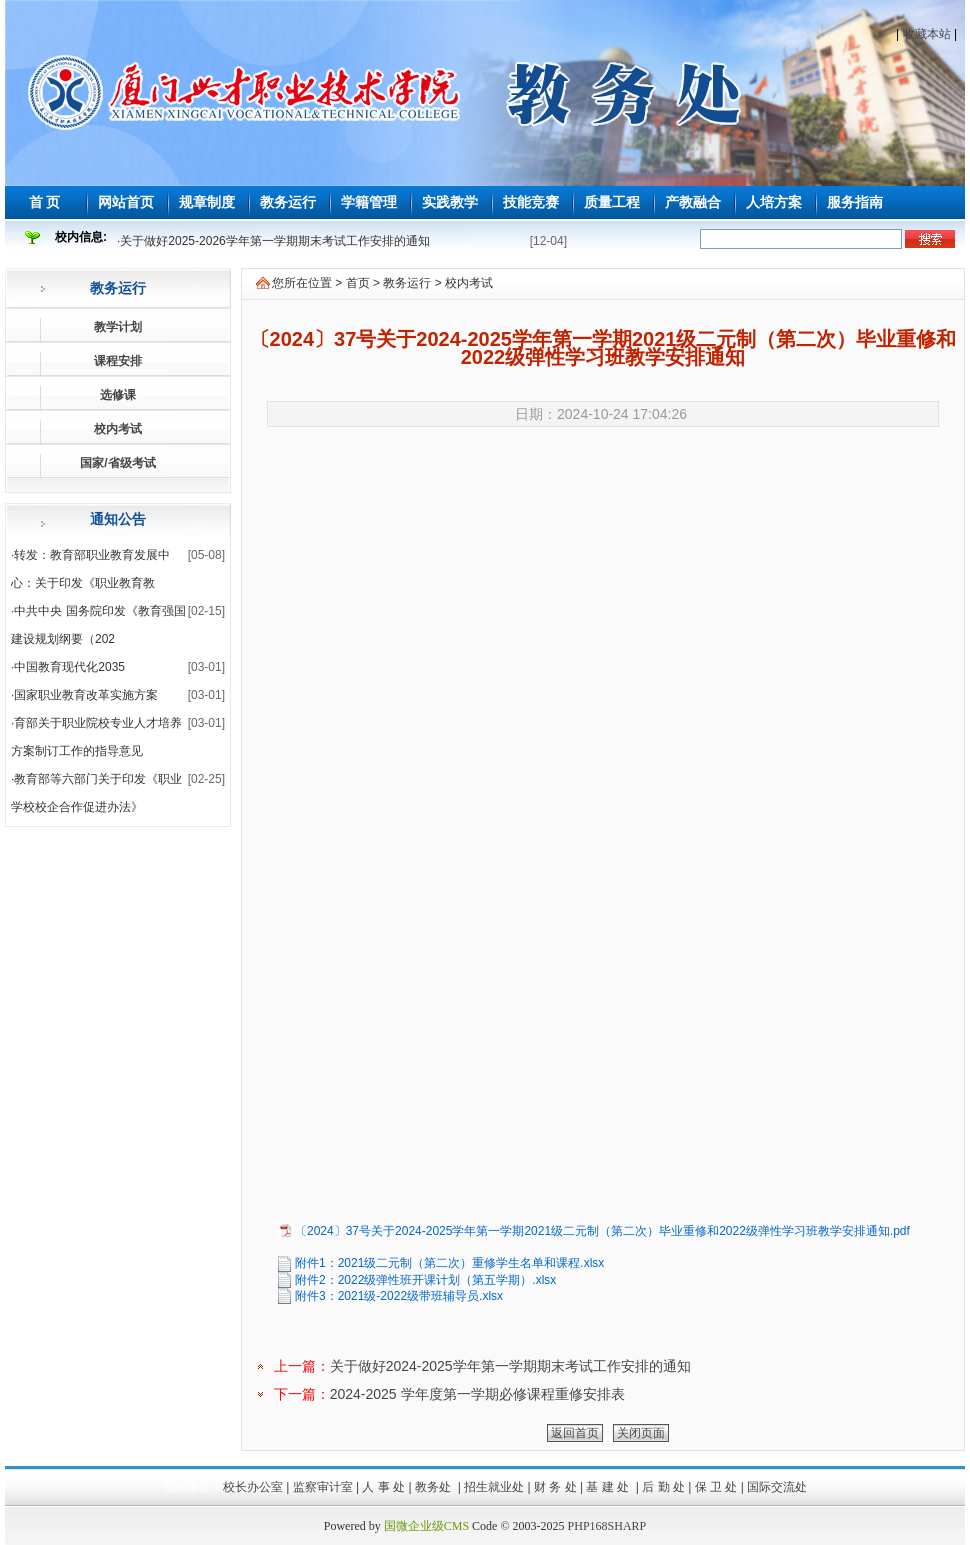  Describe the element at coordinates (426, 1526) in the screenshot. I see `国微企业级CMS` at that location.